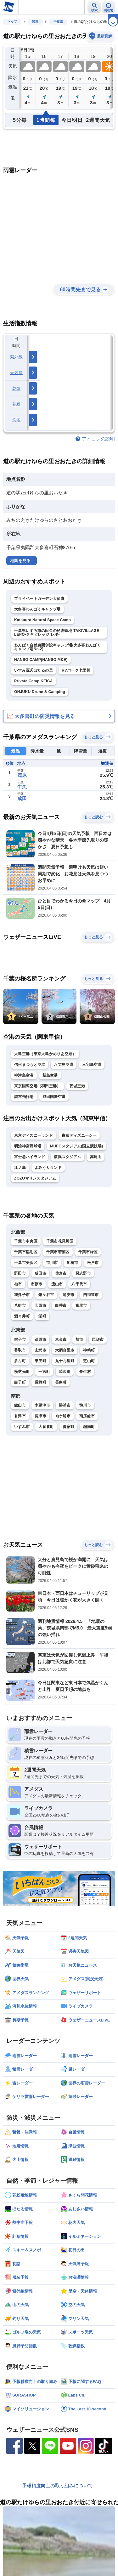 Image resolution: width=118 pixels, height=2576 pixels. Describe the element at coordinates (36, 1284) in the screenshot. I see `市原市` at that location.